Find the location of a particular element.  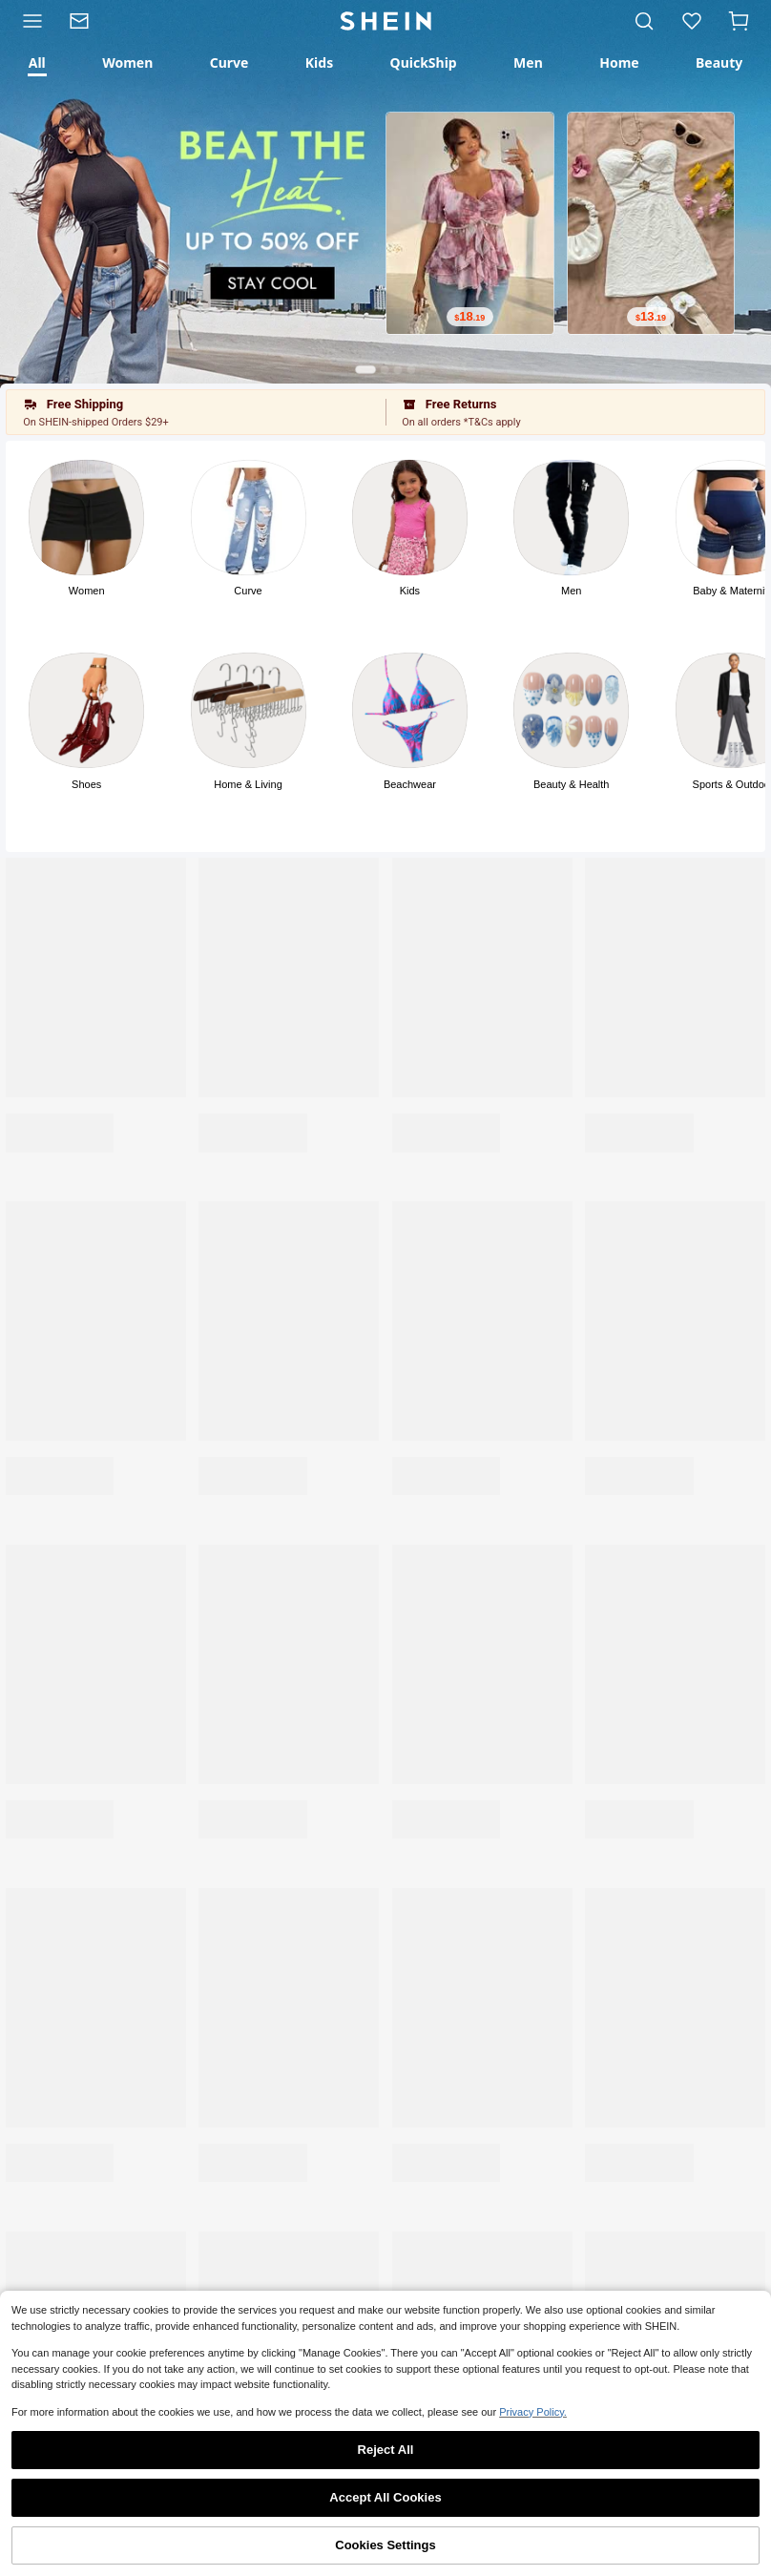

Women is located at coordinates (87, 590).